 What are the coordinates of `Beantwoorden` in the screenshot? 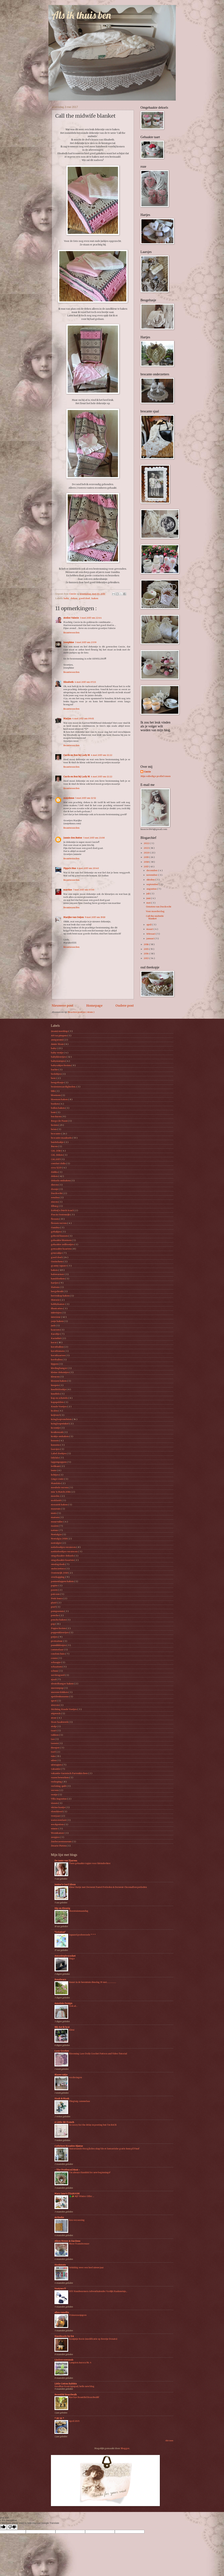 It's located at (71, 632).